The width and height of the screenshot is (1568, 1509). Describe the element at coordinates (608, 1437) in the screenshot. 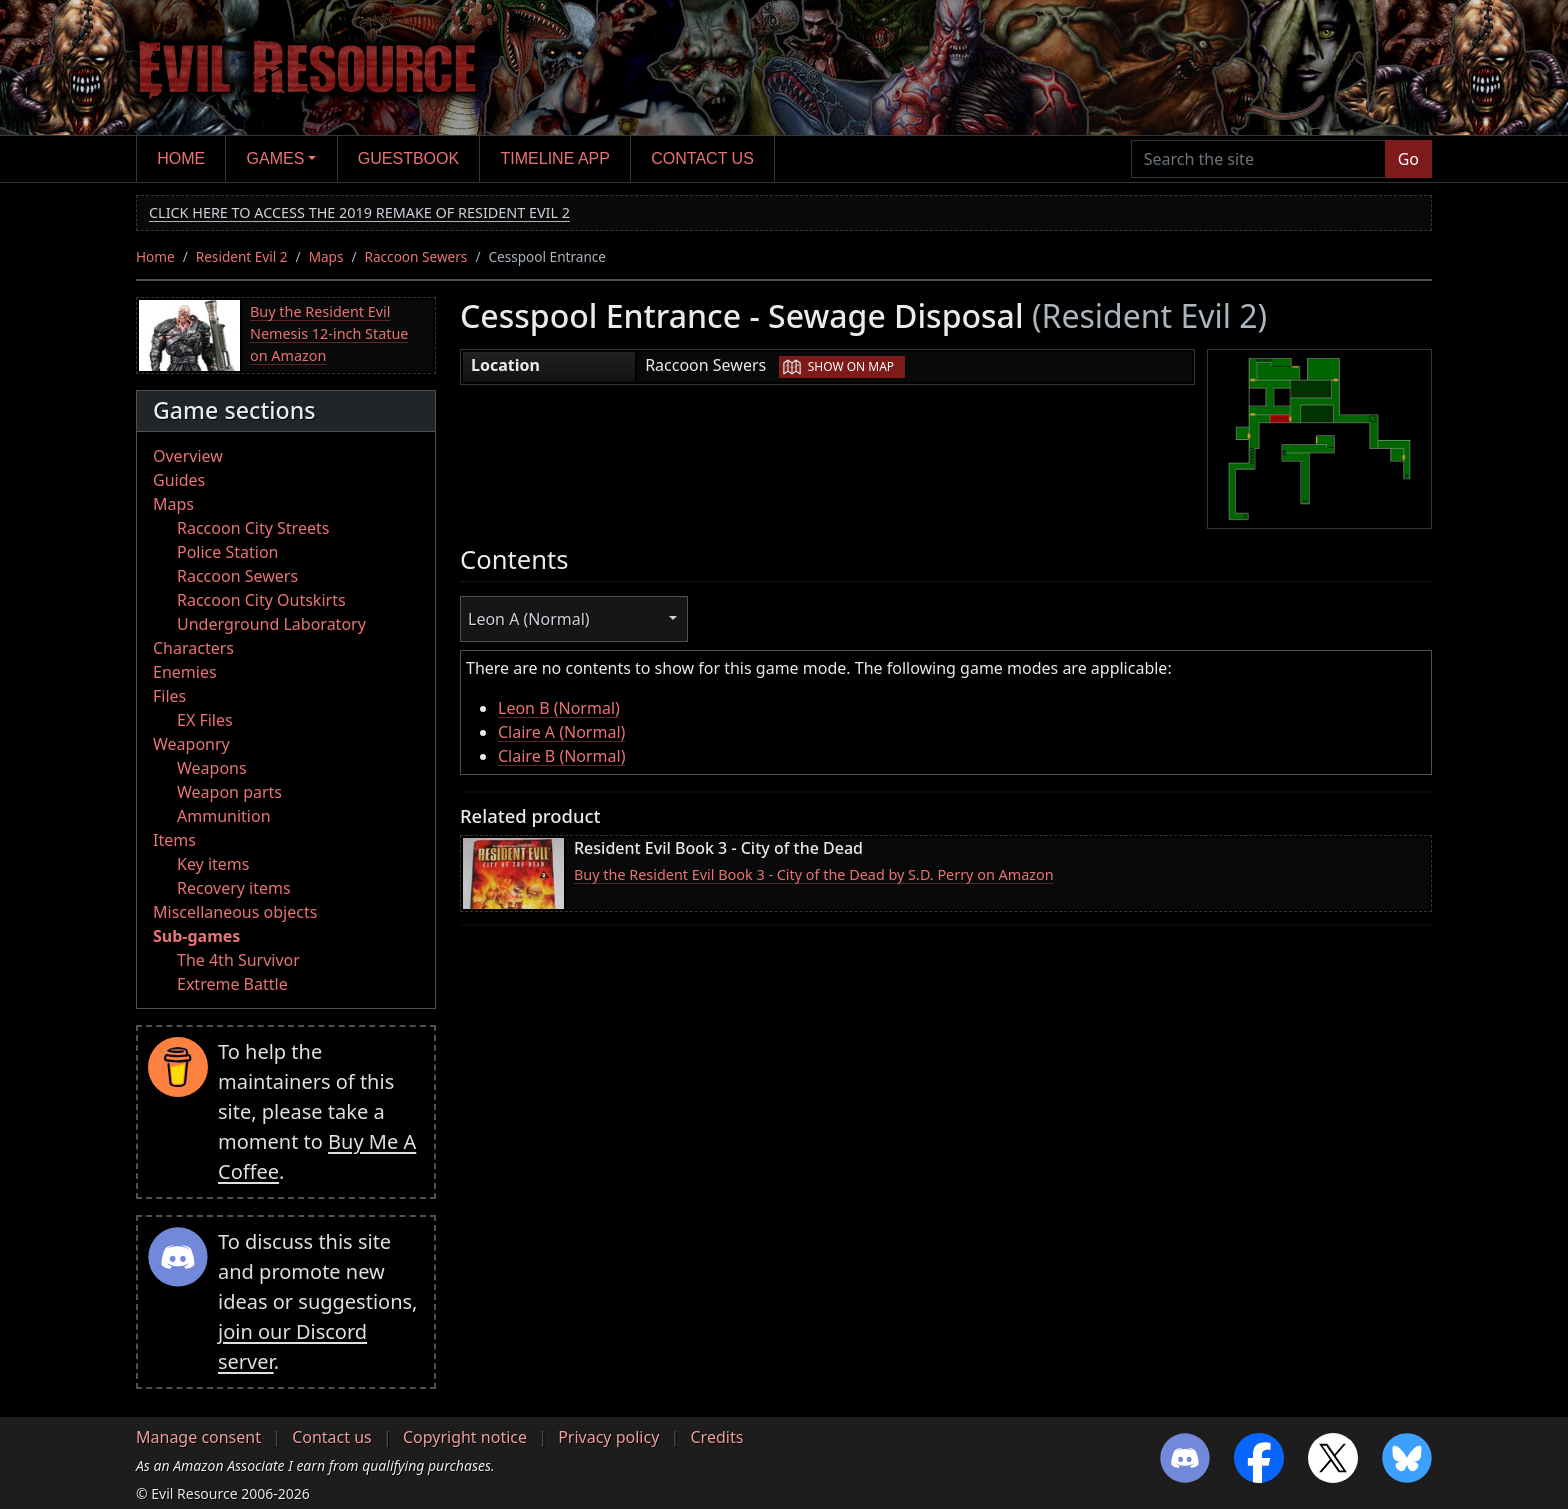

I see `Privacy policy` at that location.